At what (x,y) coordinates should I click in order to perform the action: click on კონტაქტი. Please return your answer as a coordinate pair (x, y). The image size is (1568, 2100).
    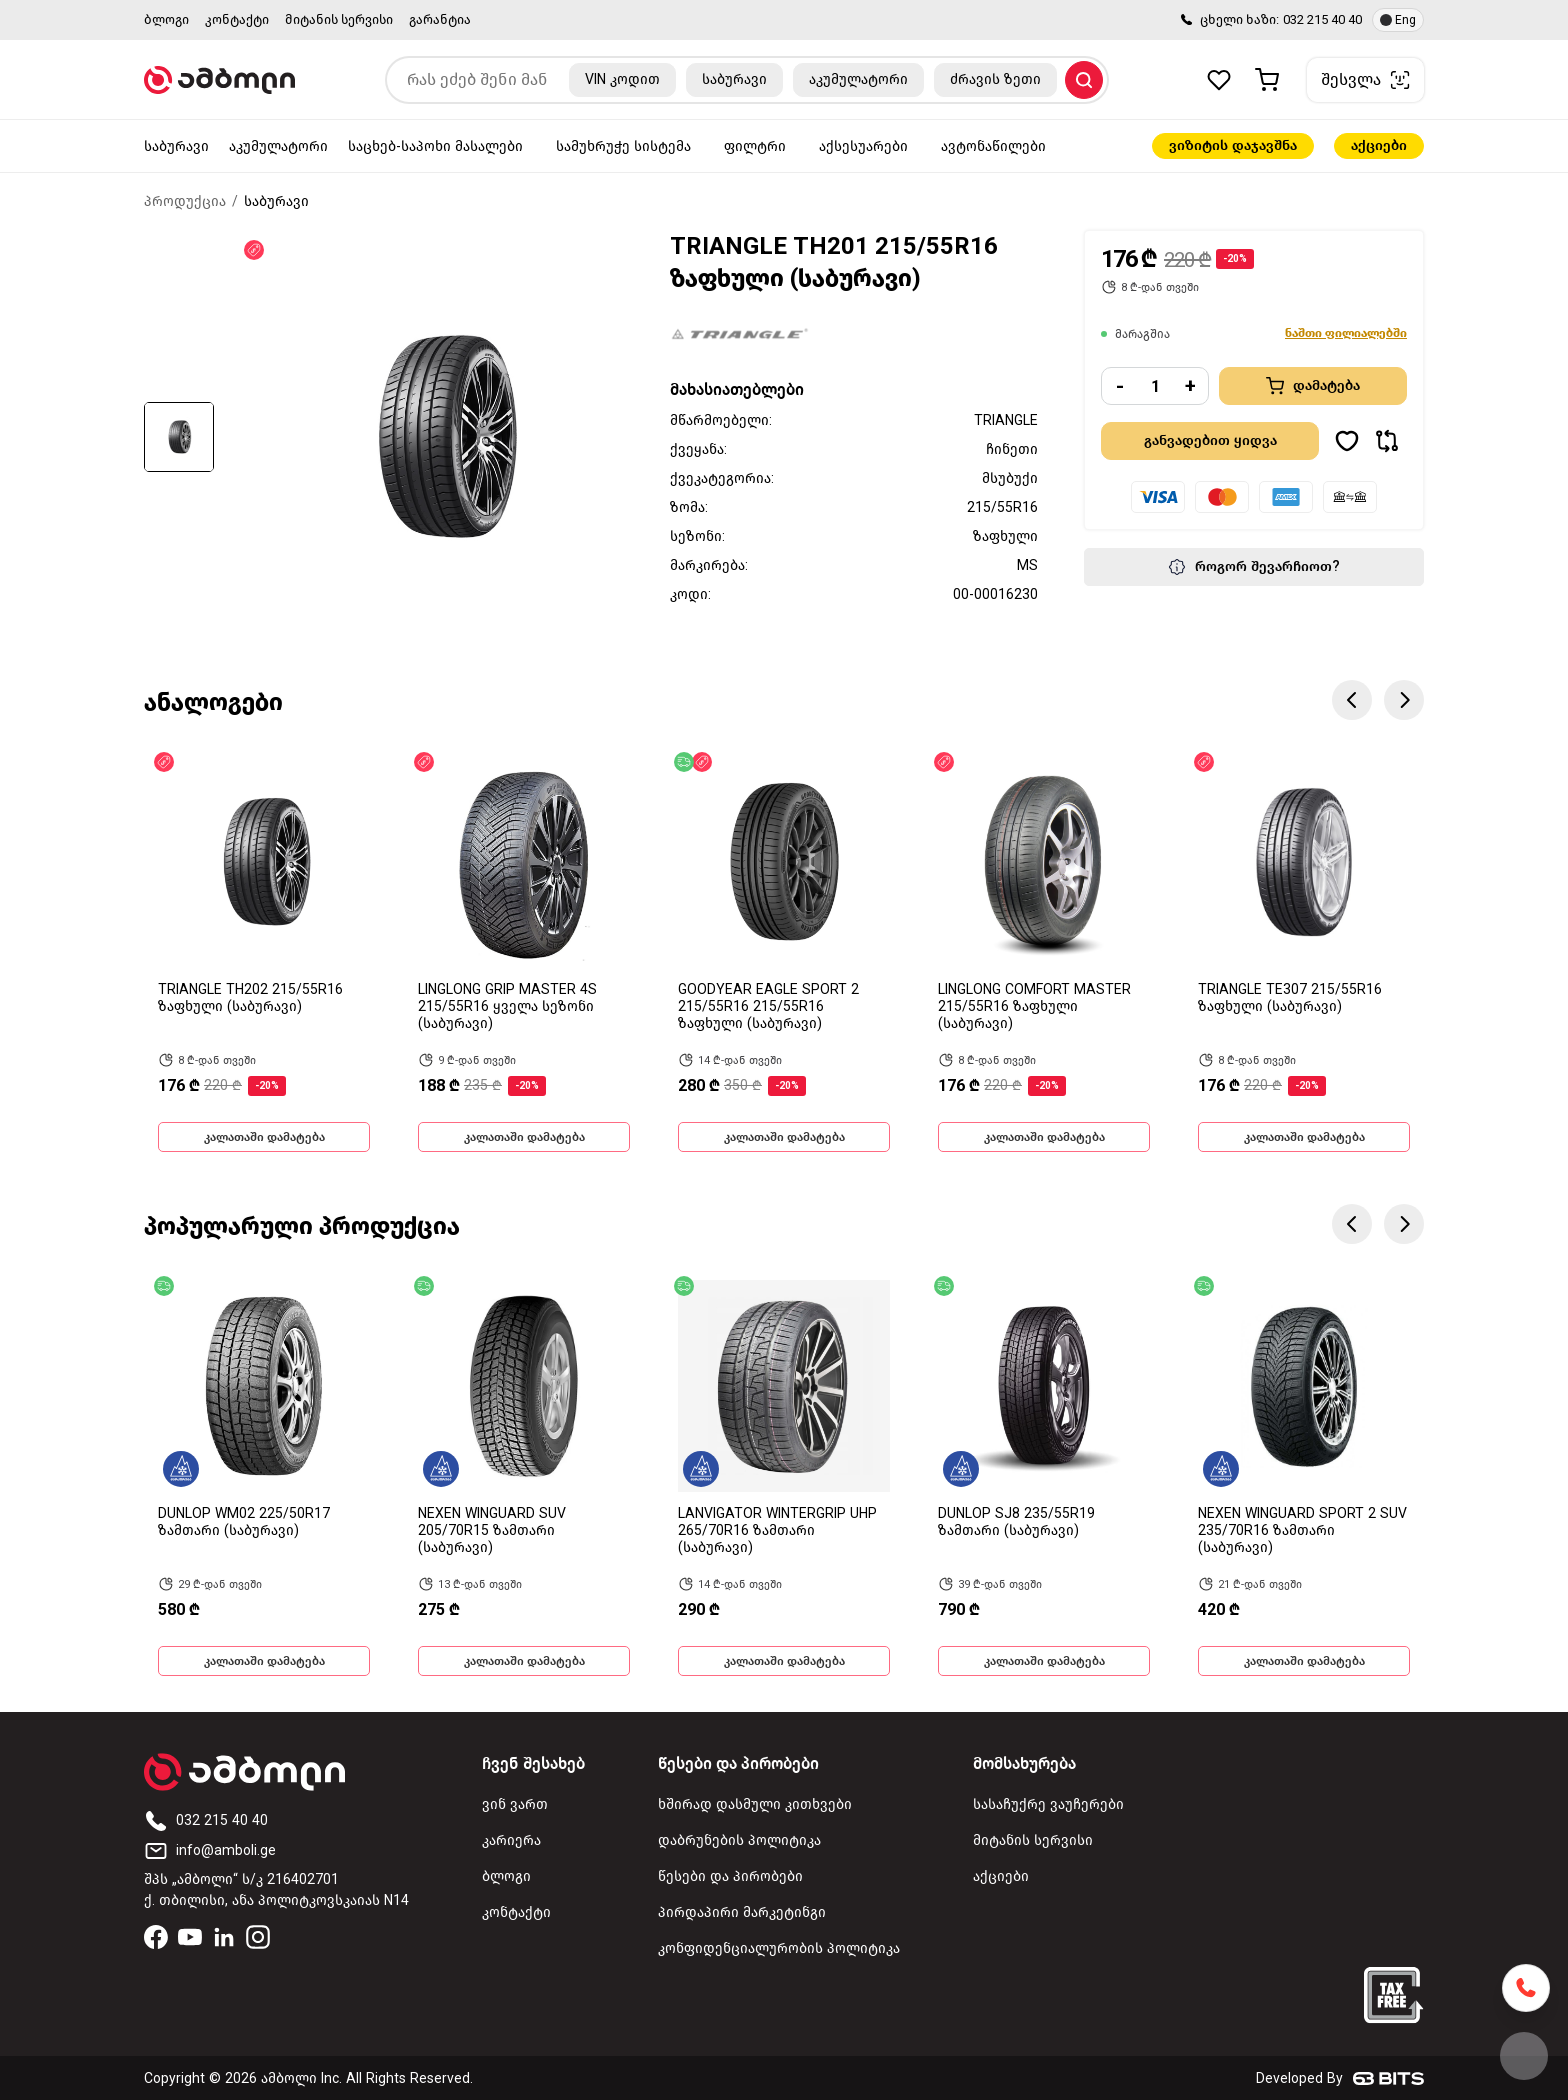
    Looking at the image, I should click on (237, 19).